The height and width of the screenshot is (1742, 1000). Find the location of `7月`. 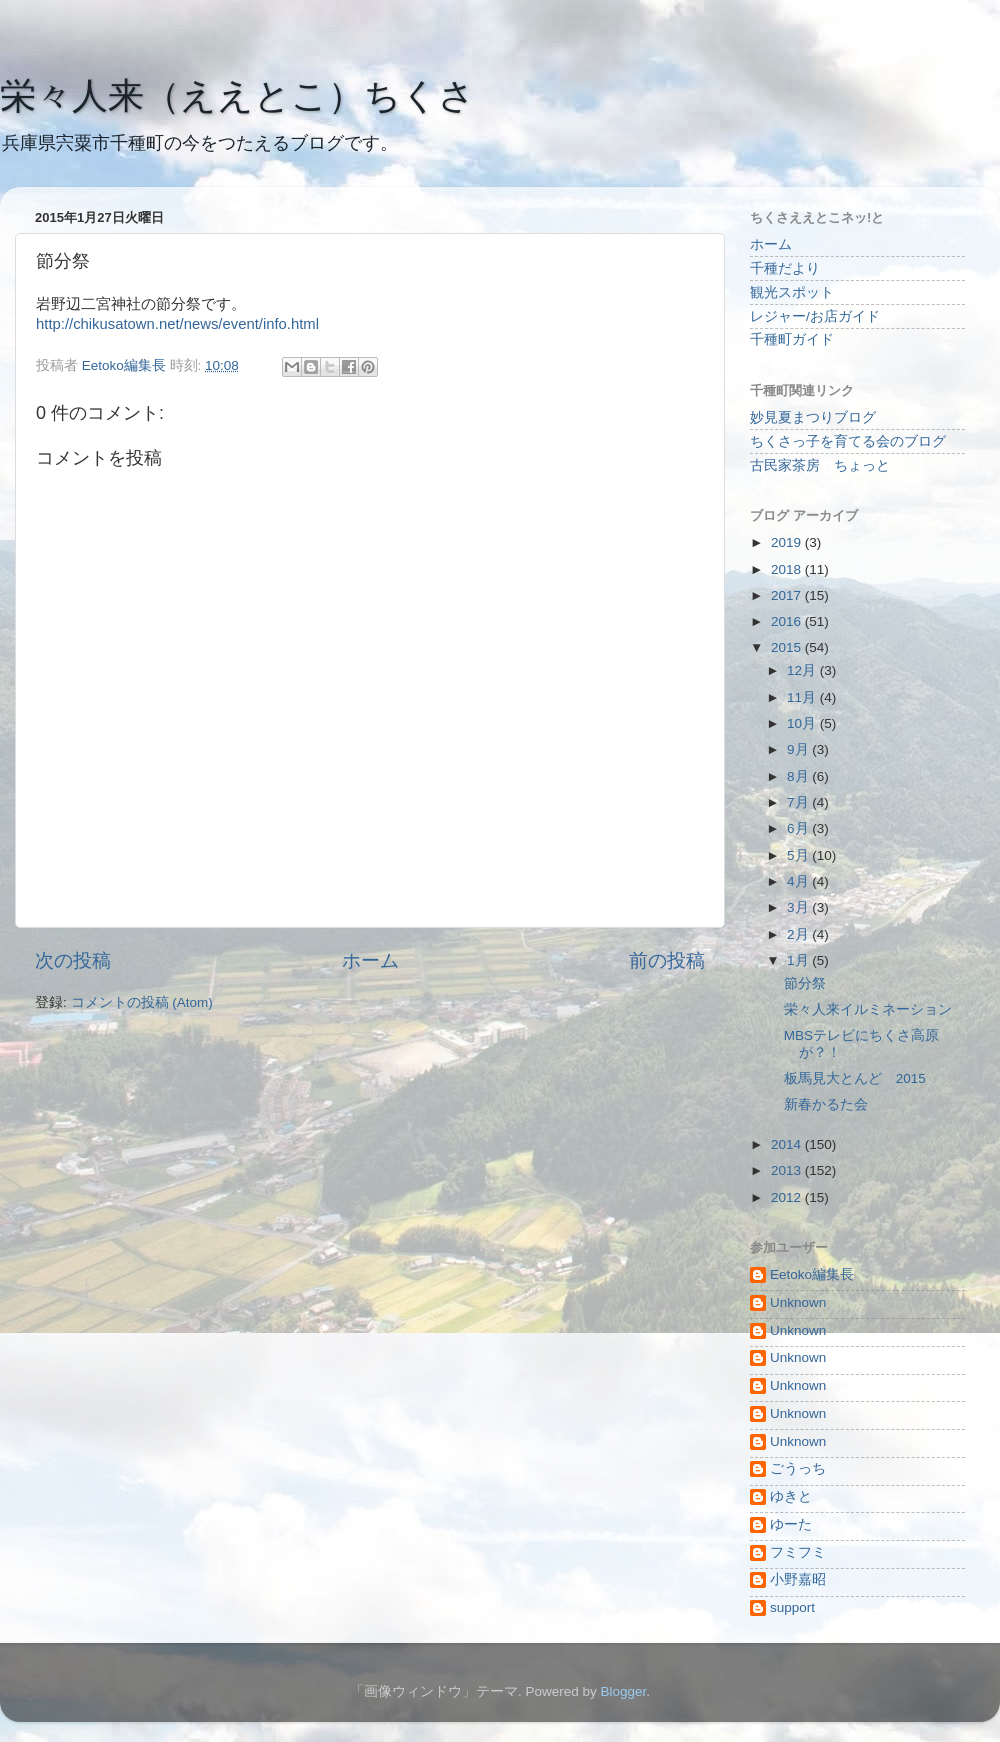

7月 is located at coordinates (799, 802).